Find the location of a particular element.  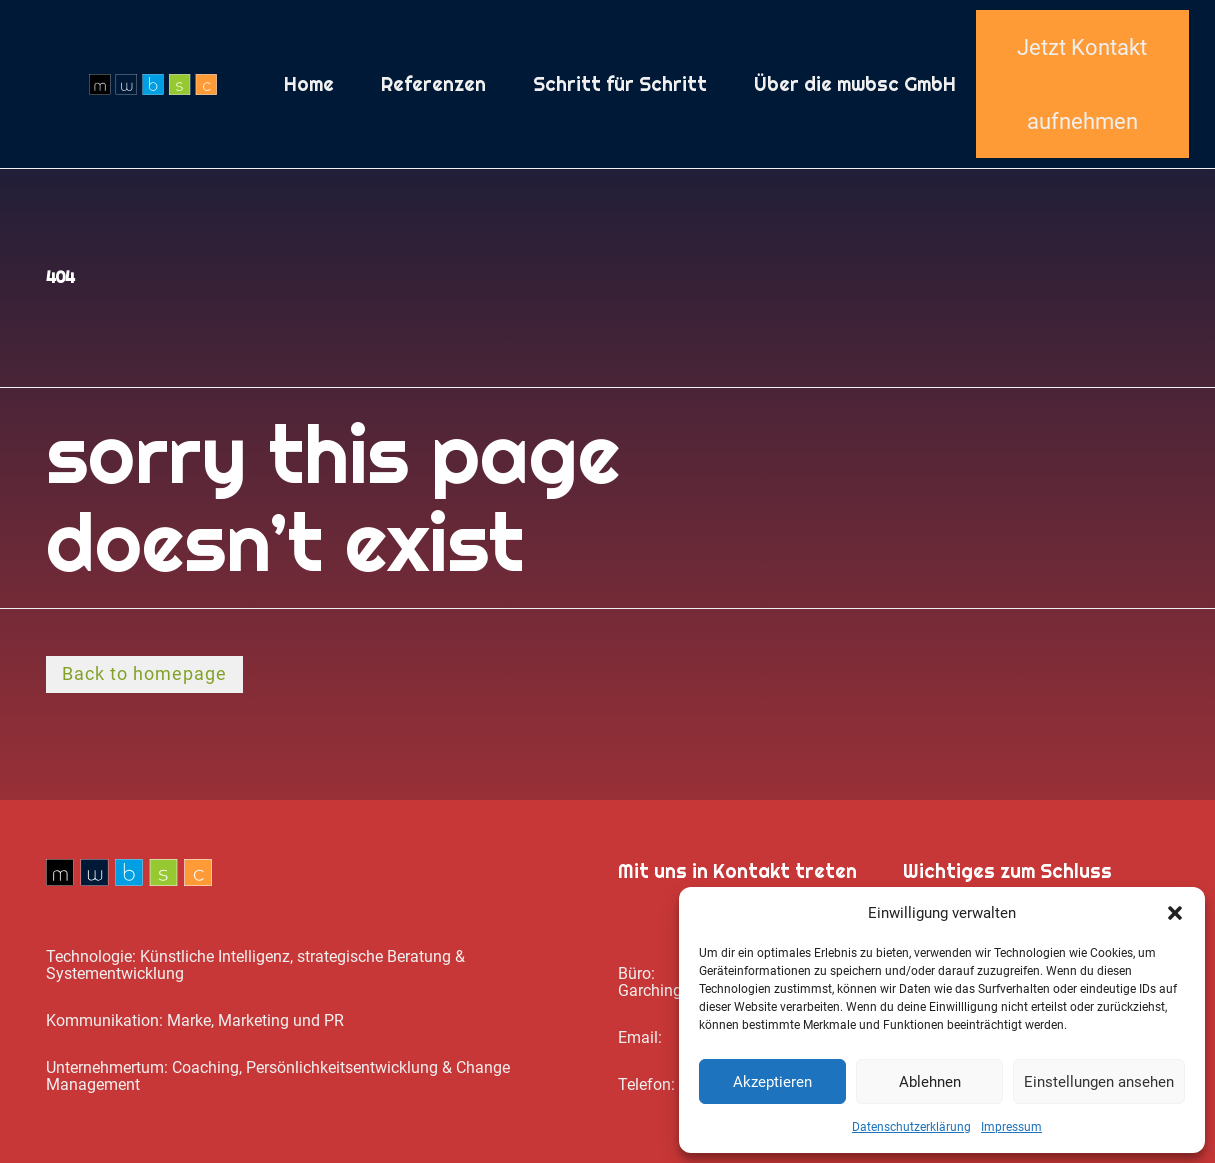

Einstellungen ansehen is located at coordinates (1099, 1082).